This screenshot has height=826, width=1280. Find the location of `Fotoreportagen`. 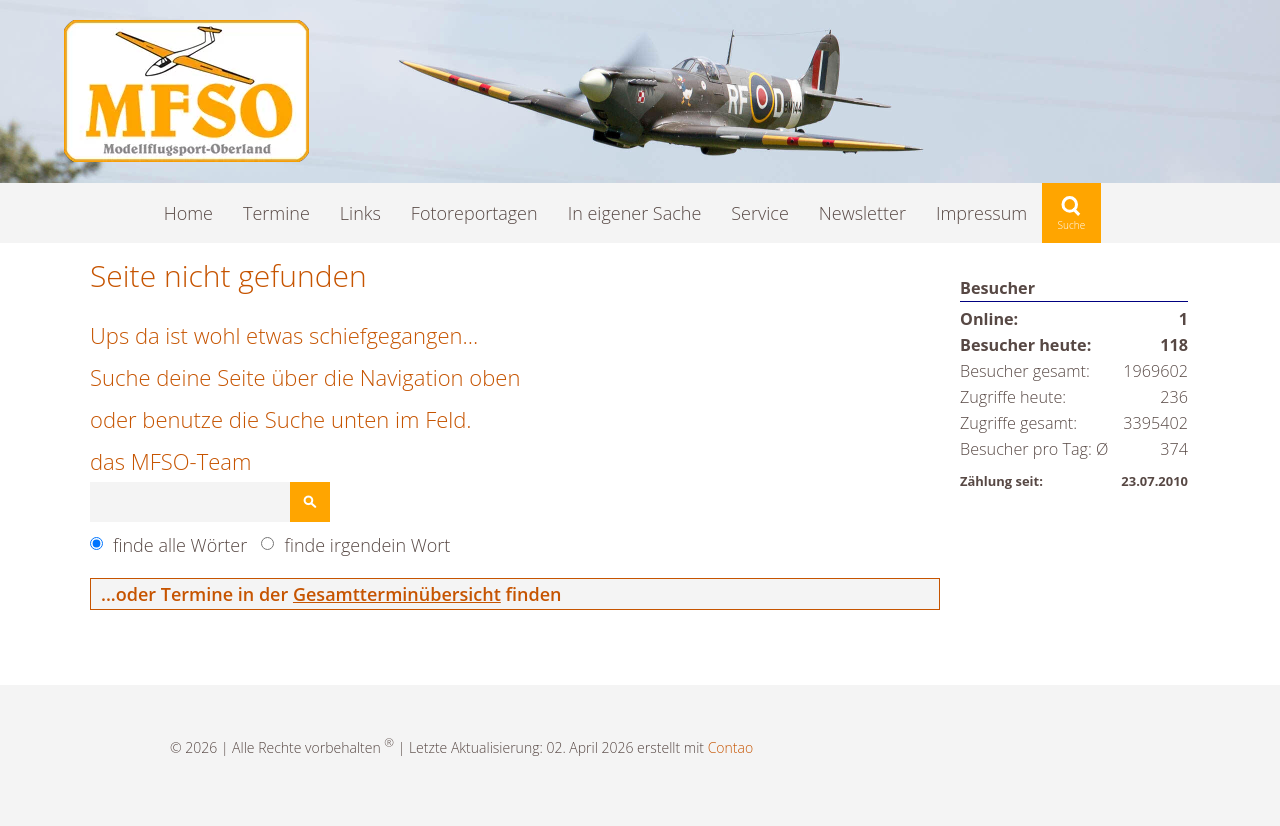

Fotoreportagen is located at coordinates (474, 213).